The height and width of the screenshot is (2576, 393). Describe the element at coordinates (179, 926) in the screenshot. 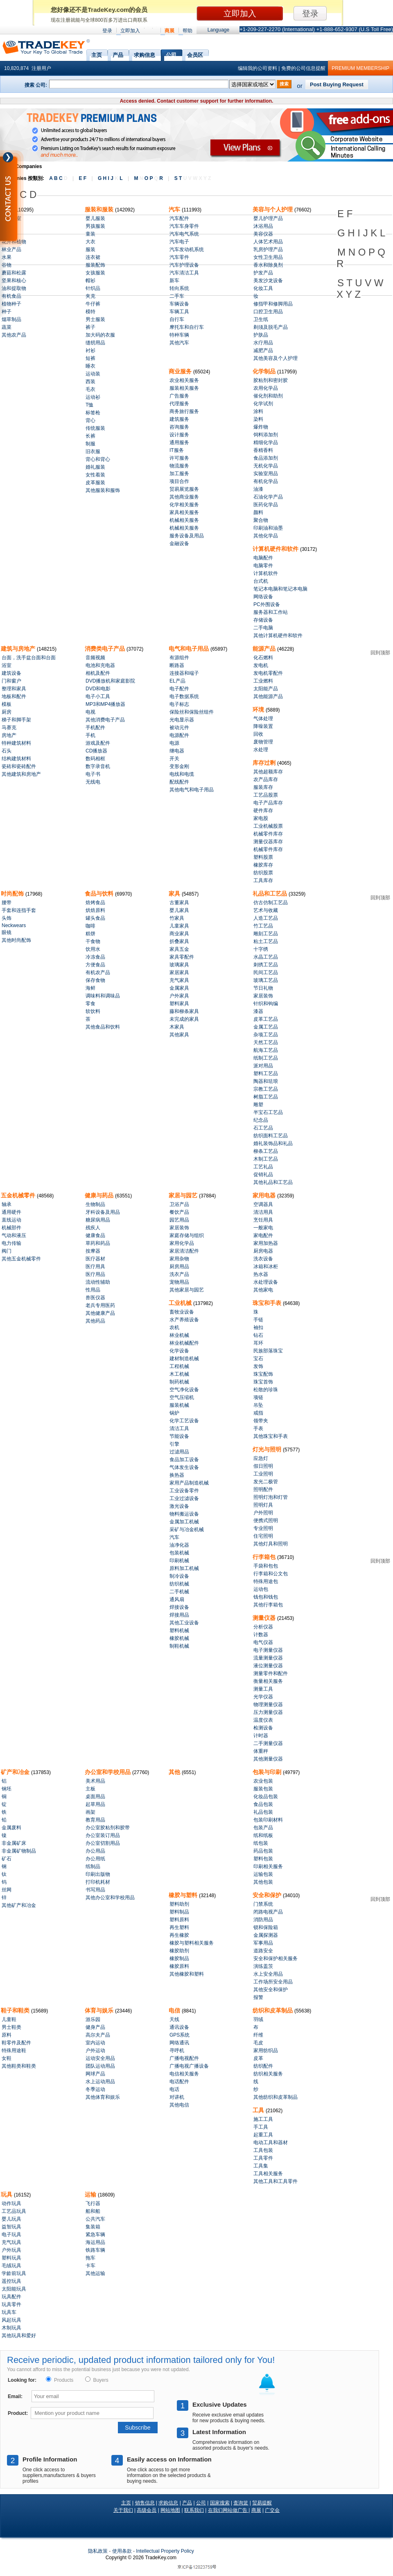

I see `儿童家具` at that location.